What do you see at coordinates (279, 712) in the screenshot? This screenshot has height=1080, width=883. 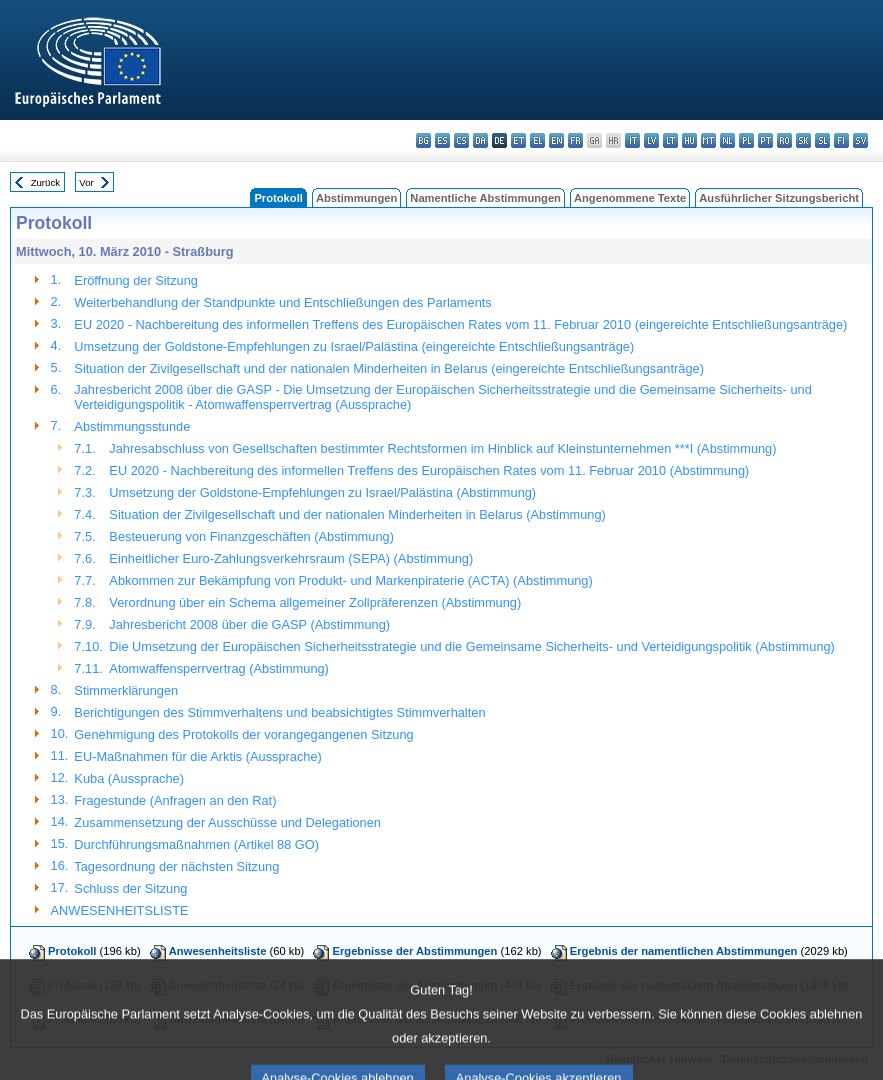 I see `Berichtigungen des Stimmverhaltens und beabsichtigtes Stimmverhalten` at bounding box center [279, 712].